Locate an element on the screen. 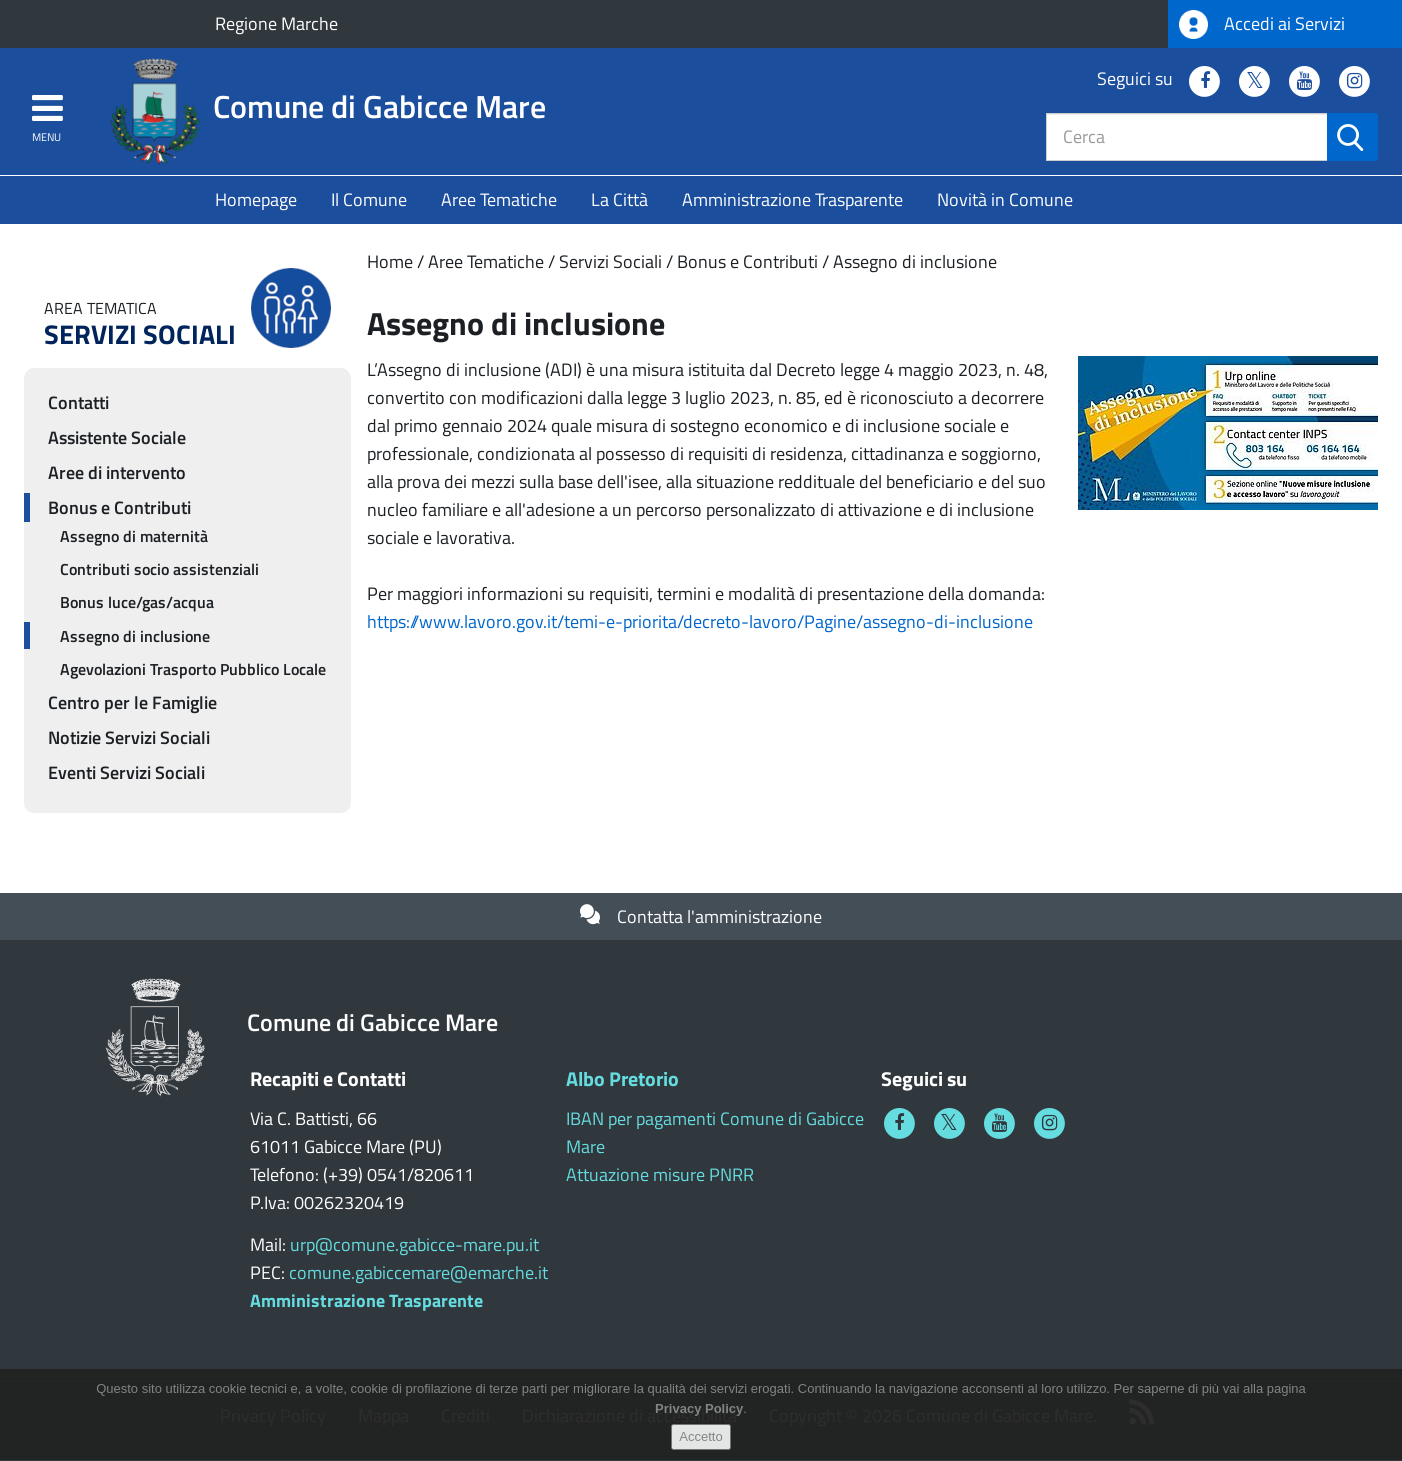 This screenshot has width=1402, height=1461. Assegno di maternità is located at coordinates (134, 536).